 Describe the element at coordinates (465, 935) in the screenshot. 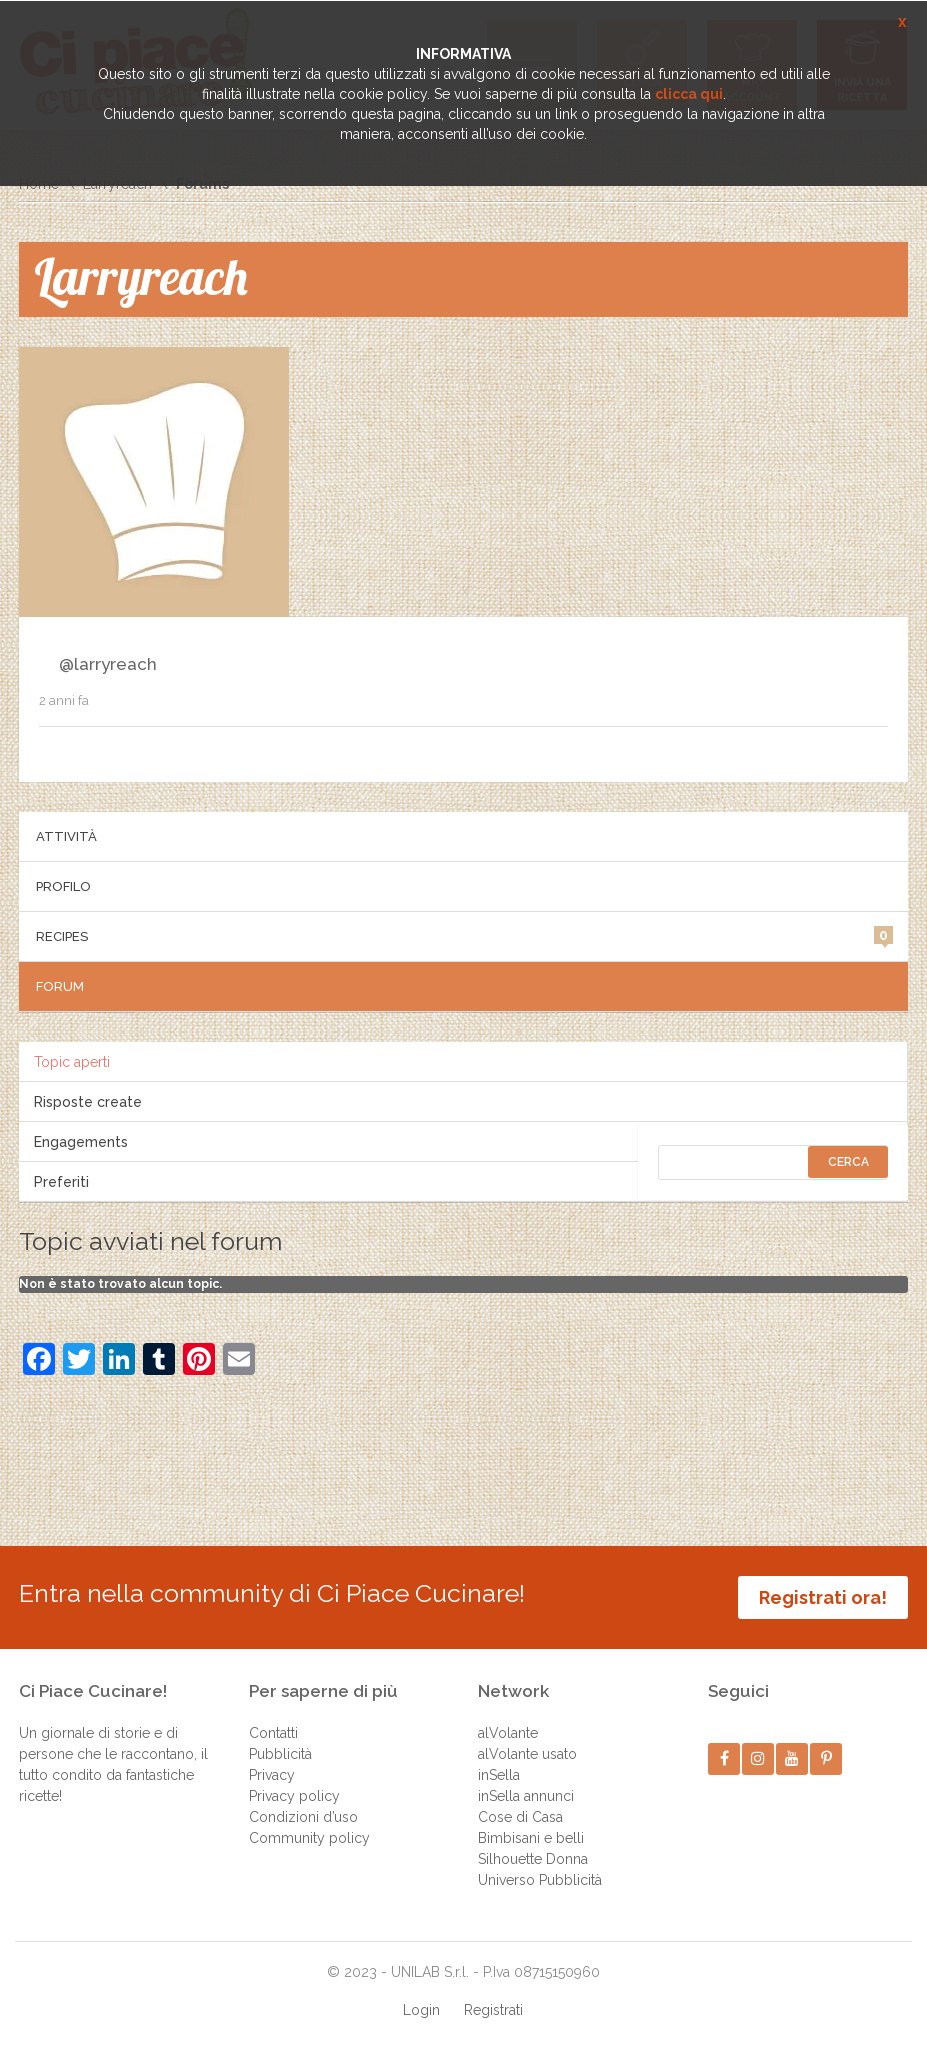

I see `Recipes` at that location.